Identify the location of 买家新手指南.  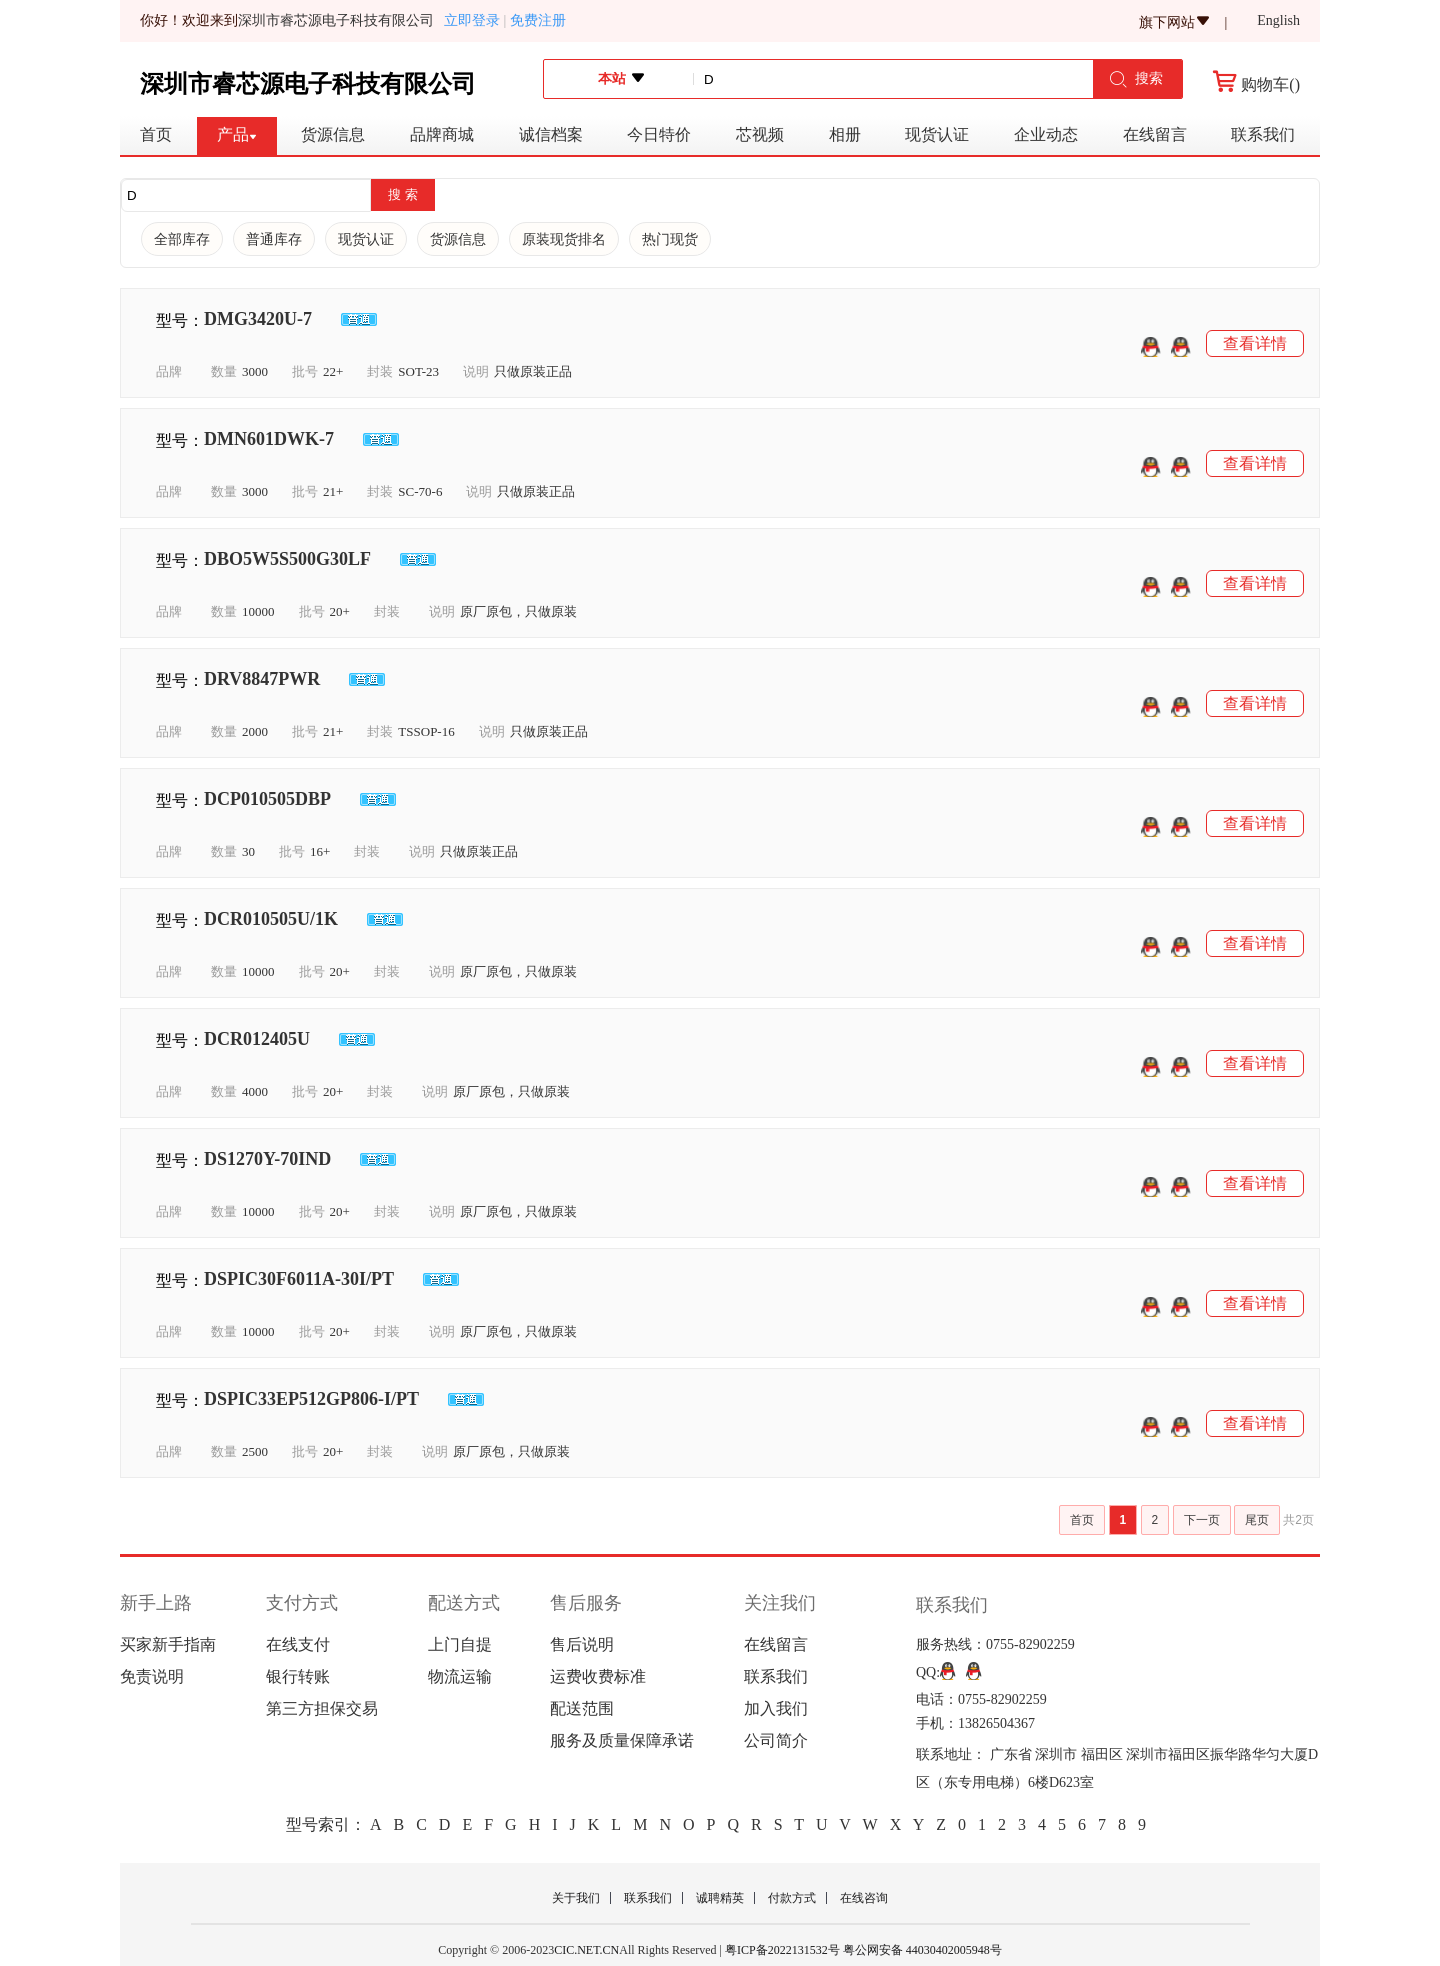
(168, 1644).